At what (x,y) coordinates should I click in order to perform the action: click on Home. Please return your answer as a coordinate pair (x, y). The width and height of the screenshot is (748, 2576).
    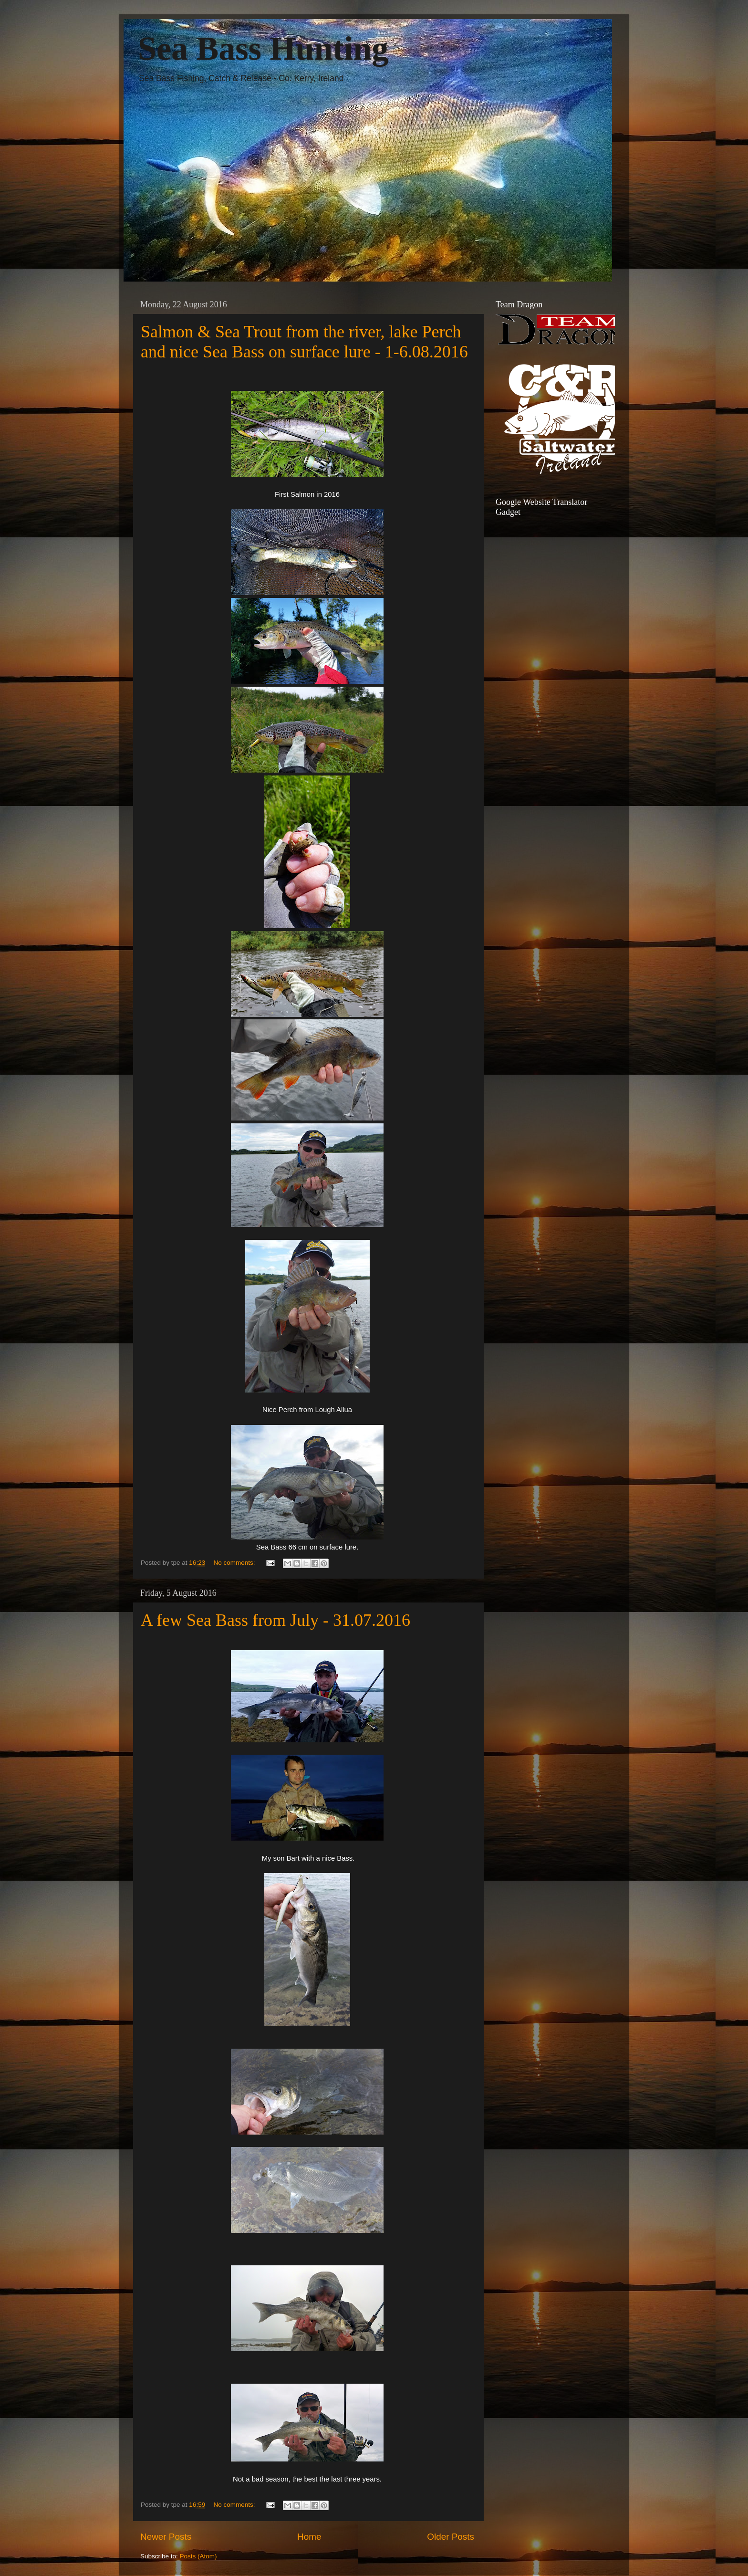
    Looking at the image, I should click on (309, 2537).